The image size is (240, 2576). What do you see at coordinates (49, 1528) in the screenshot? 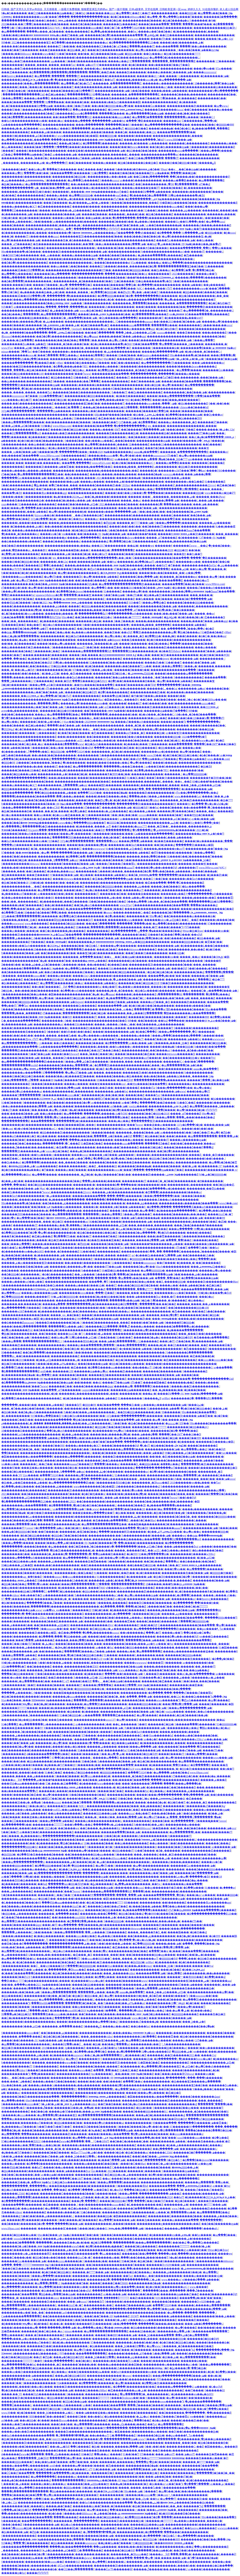
I see `ÿ�ո������߹ۿ�av` at bounding box center [49, 1528].